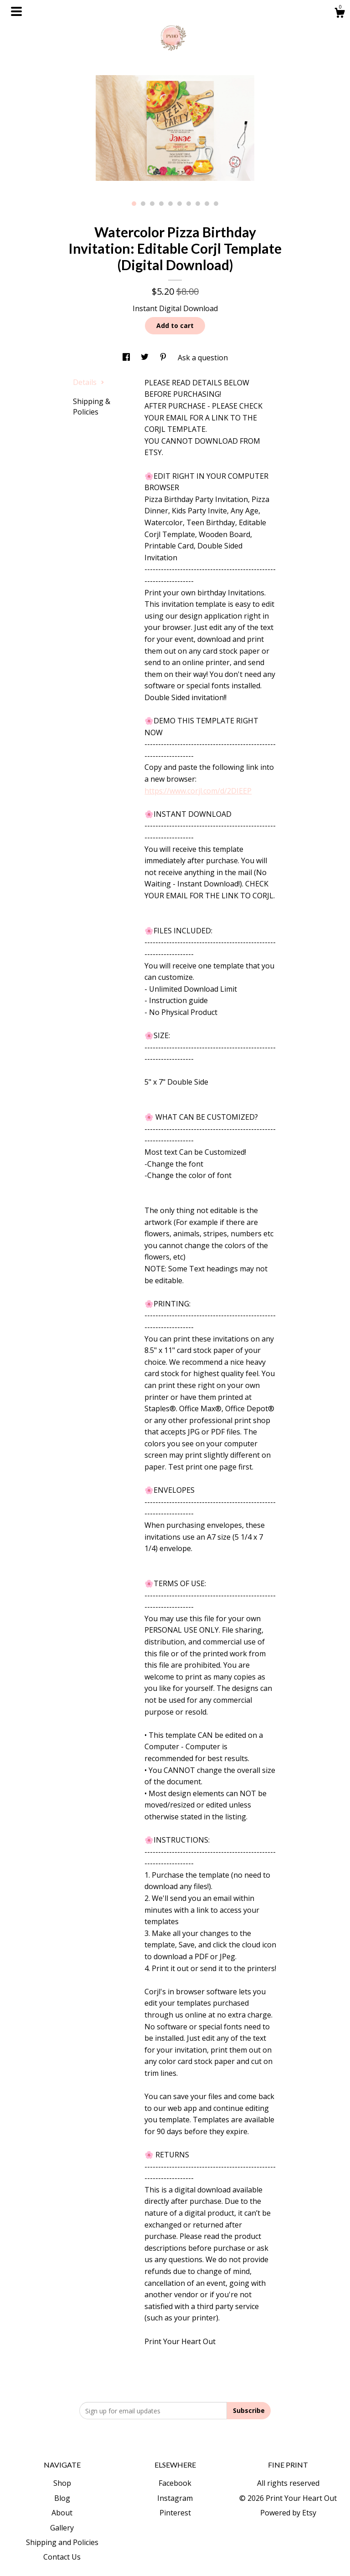 This screenshot has width=350, height=2576. What do you see at coordinates (179, 203) in the screenshot?
I see `6 [button]` at bounding box center [179, 203].